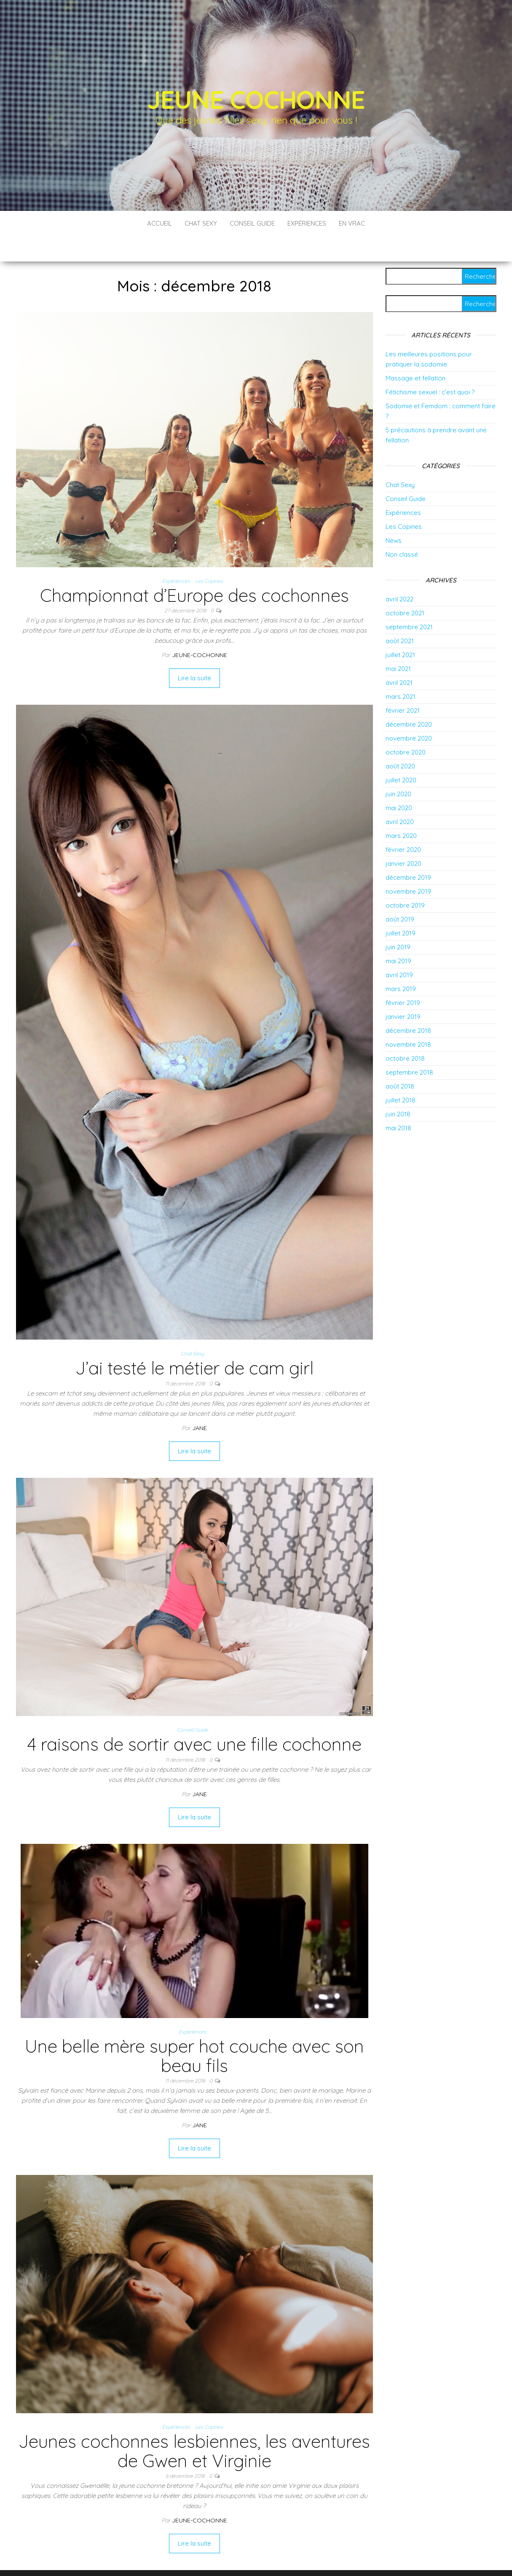 This screenshot has width=512, height=2576. What do you see at coordinates (194, 653) in the screenshot?
I see `Lire la suite` at bounding box center [194, 653].